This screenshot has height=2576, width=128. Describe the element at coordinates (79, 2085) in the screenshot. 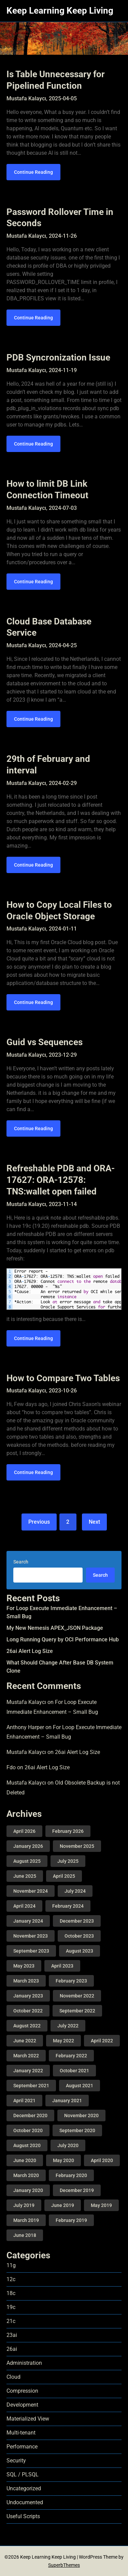

I see `August 2021` at that location.